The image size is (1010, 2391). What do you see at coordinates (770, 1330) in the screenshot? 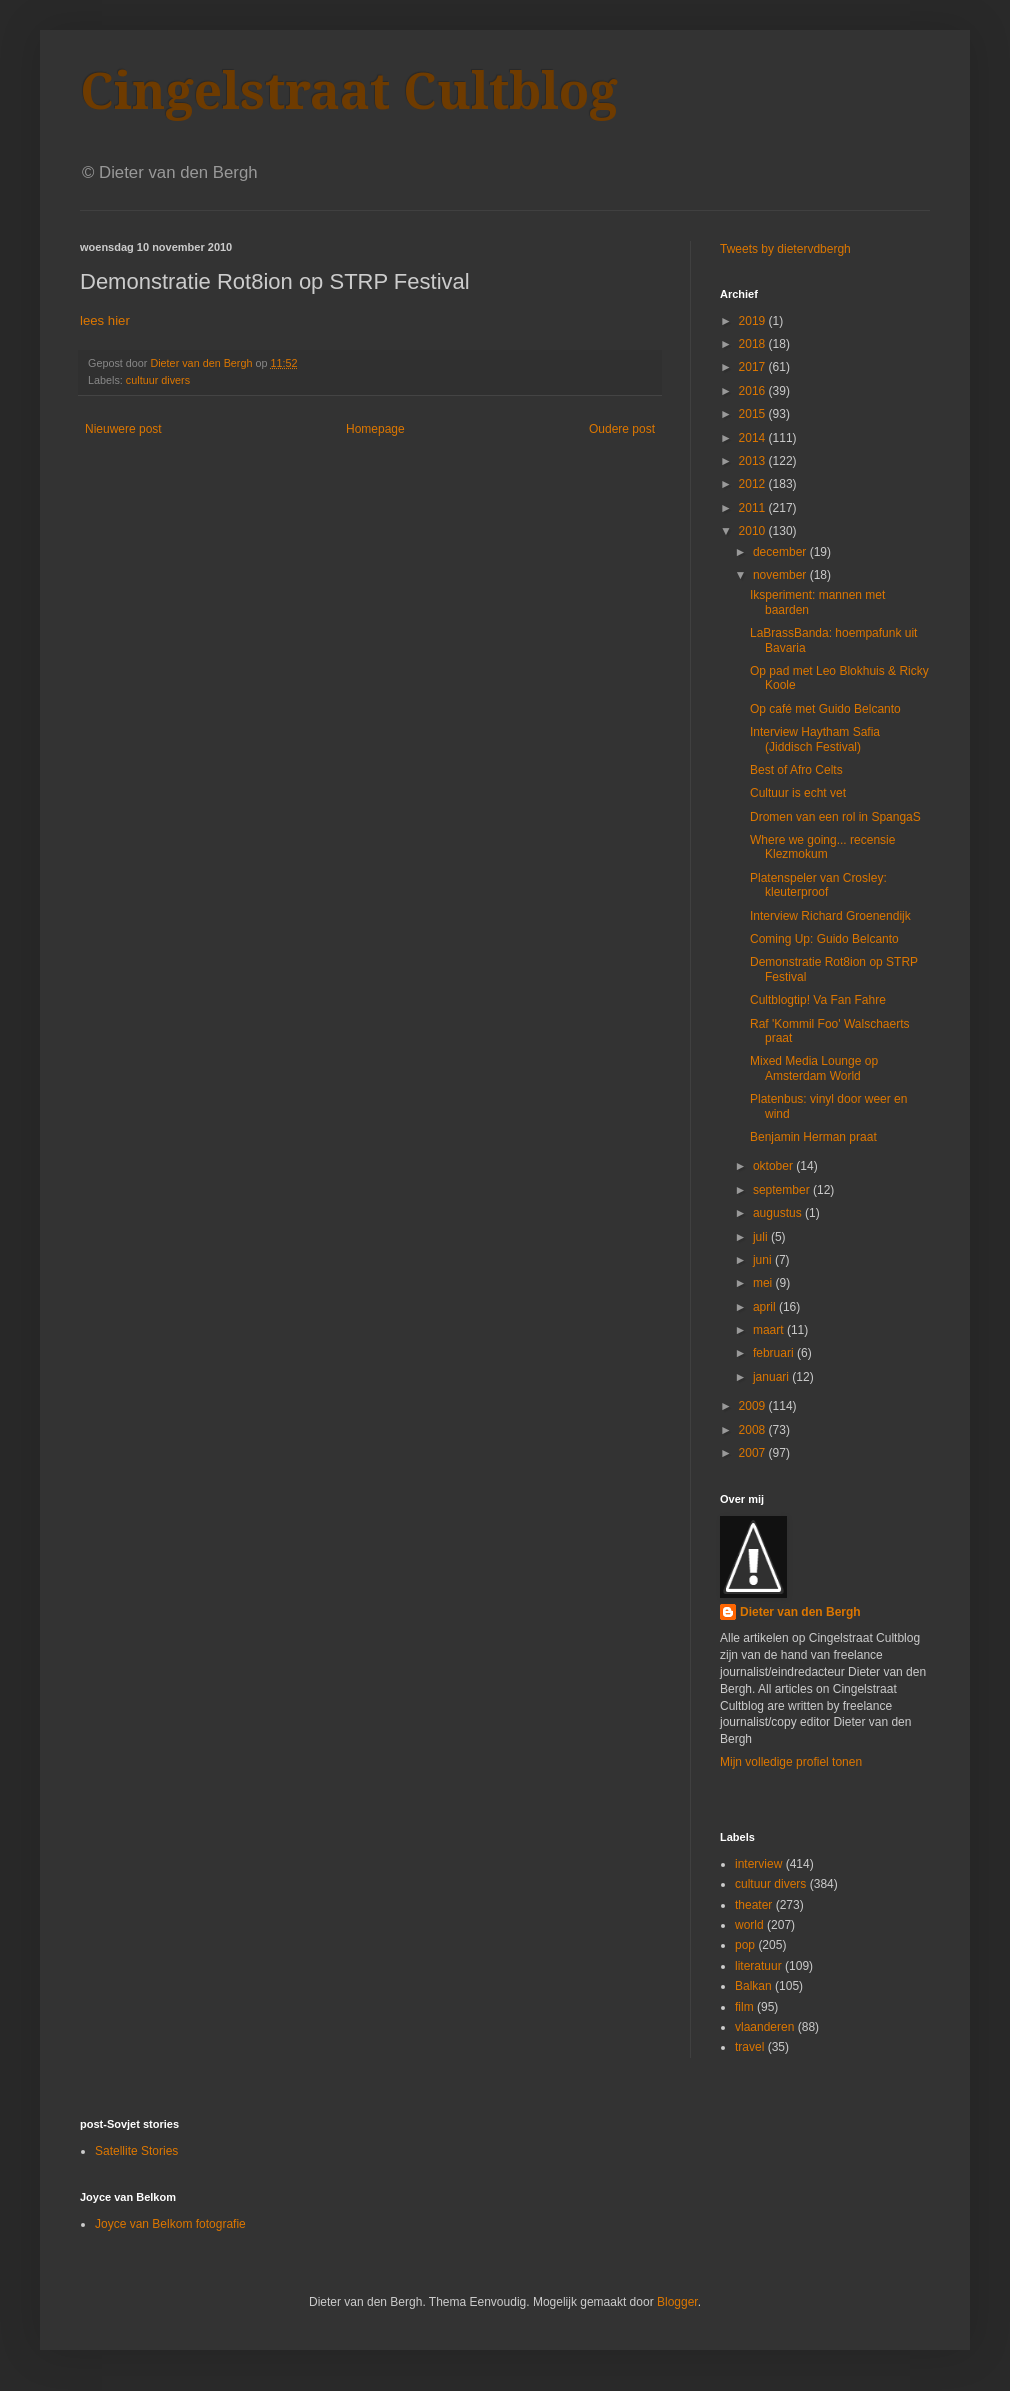
I see `maart` at bounding box center [770, 1330].